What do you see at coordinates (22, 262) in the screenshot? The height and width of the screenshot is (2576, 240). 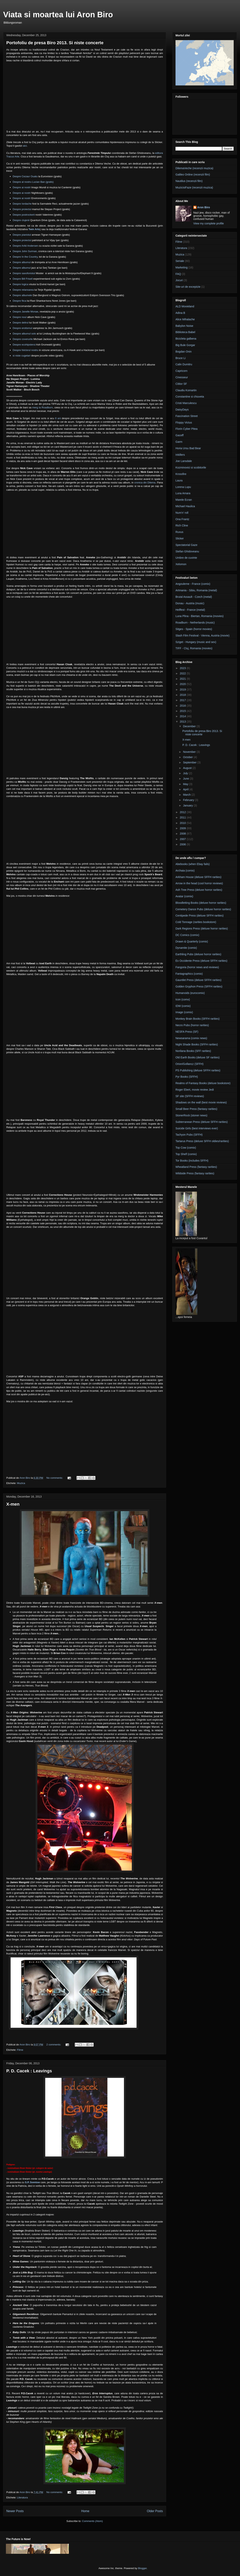 I see `Despre albumul` at bounding box center [22, 262].